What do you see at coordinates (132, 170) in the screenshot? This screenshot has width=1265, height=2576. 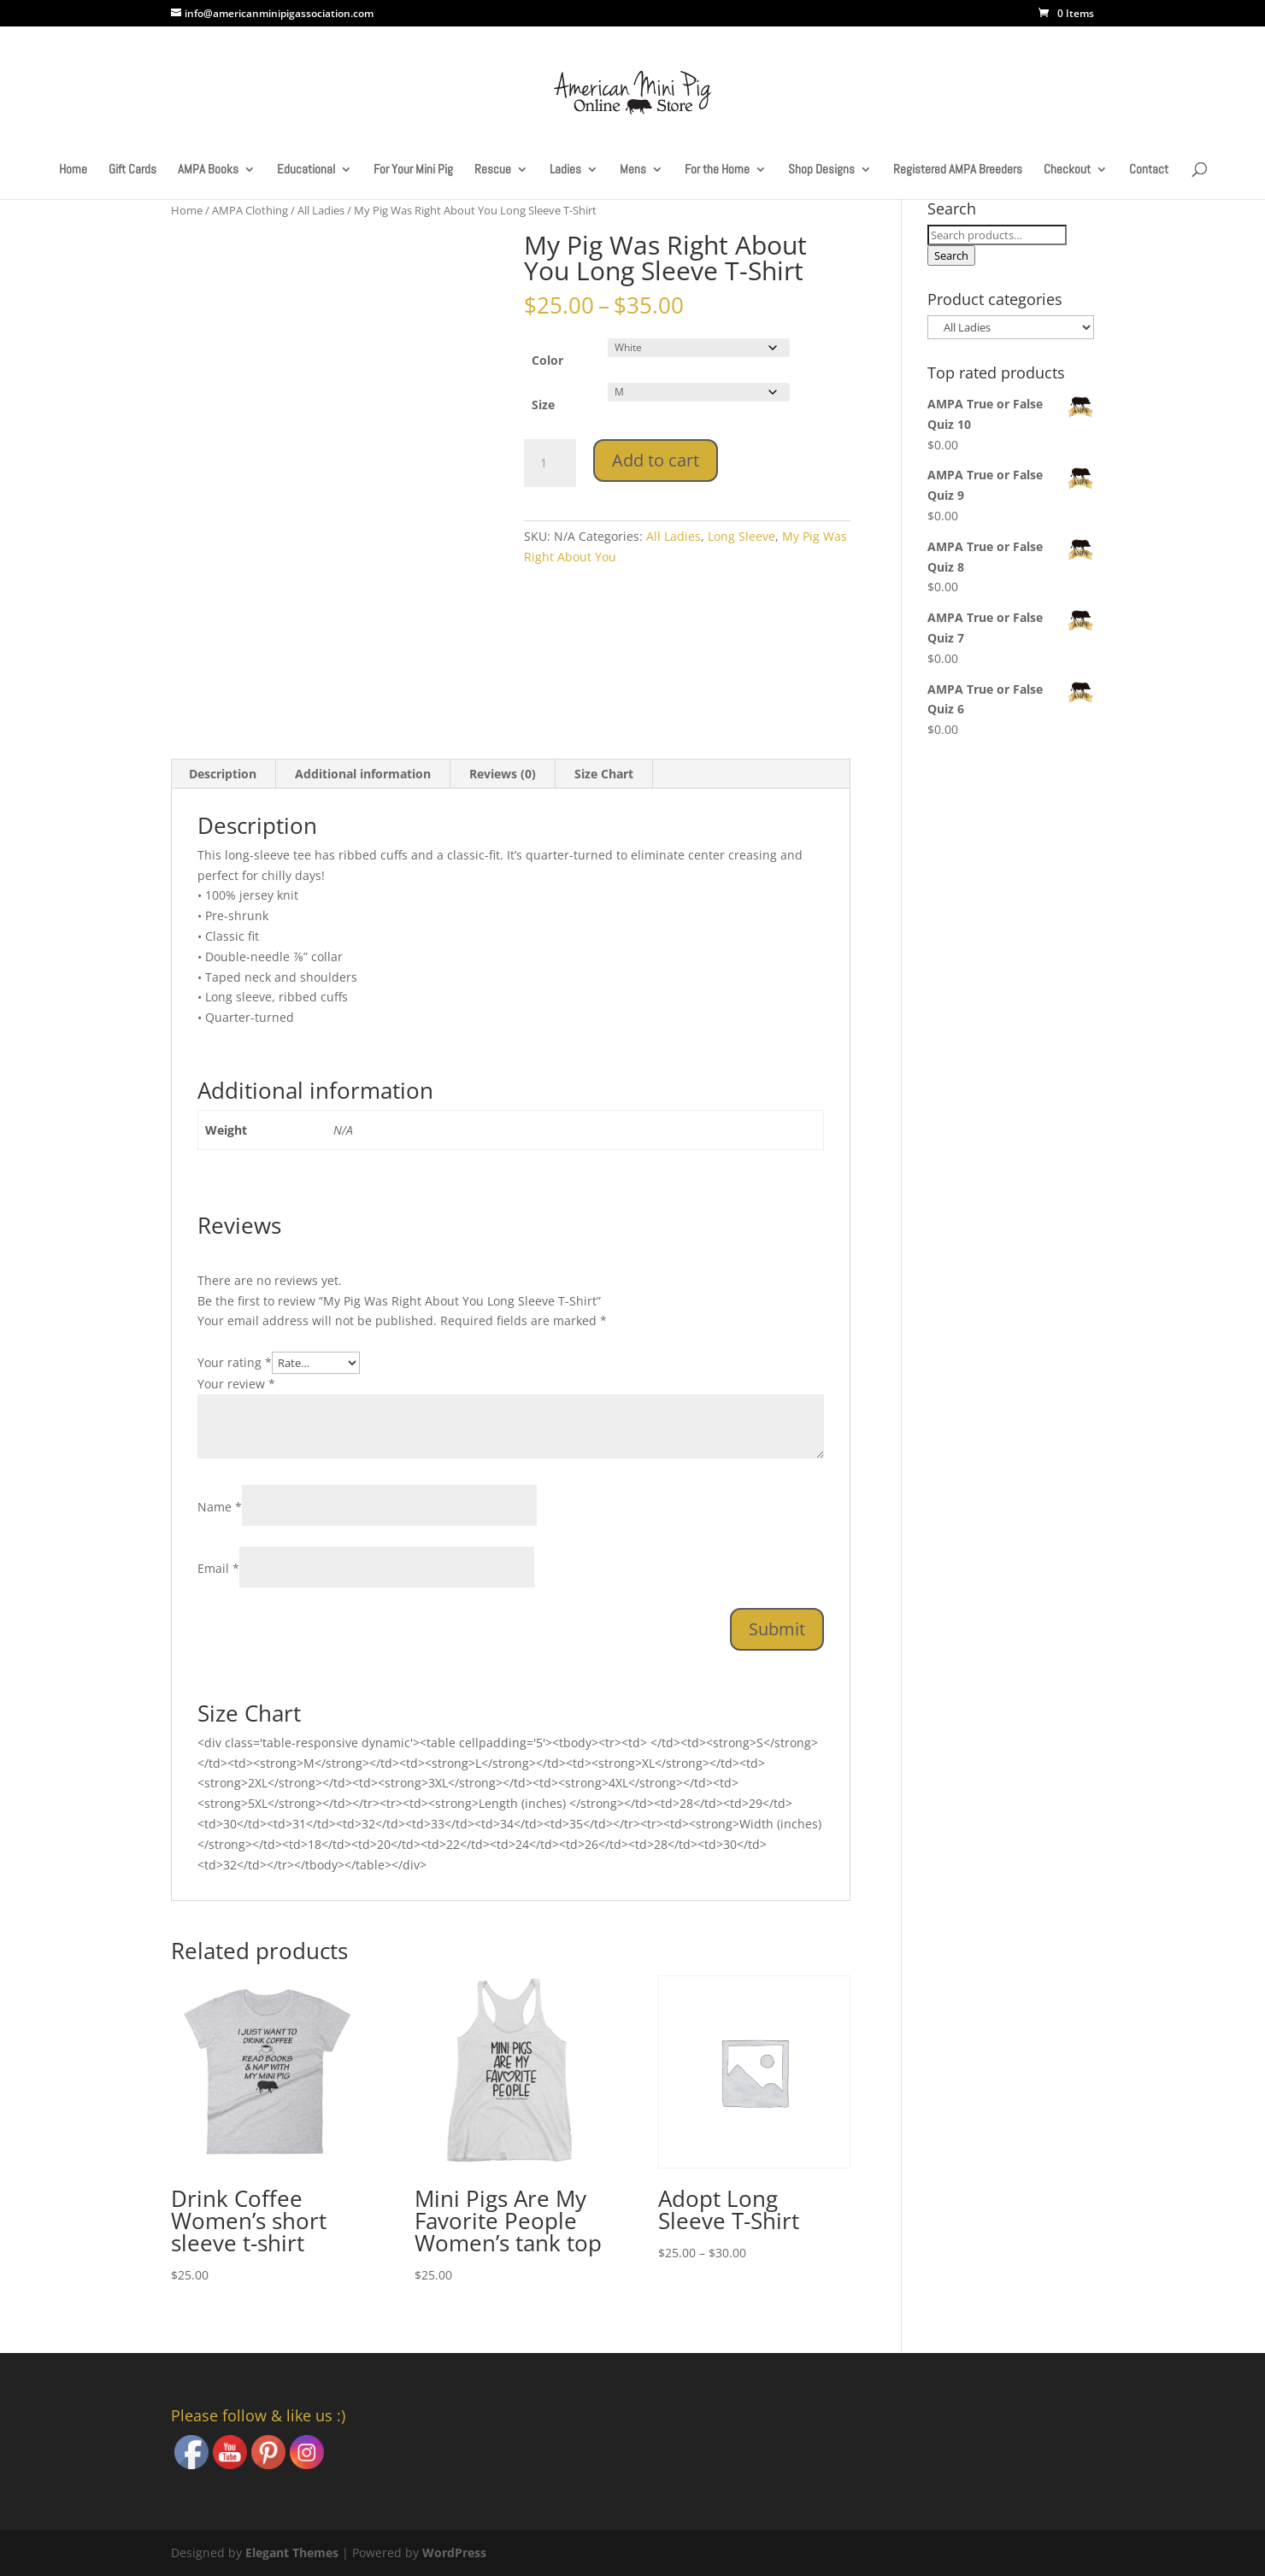 I see `Gift Cards` at bounding box center [132, 170].